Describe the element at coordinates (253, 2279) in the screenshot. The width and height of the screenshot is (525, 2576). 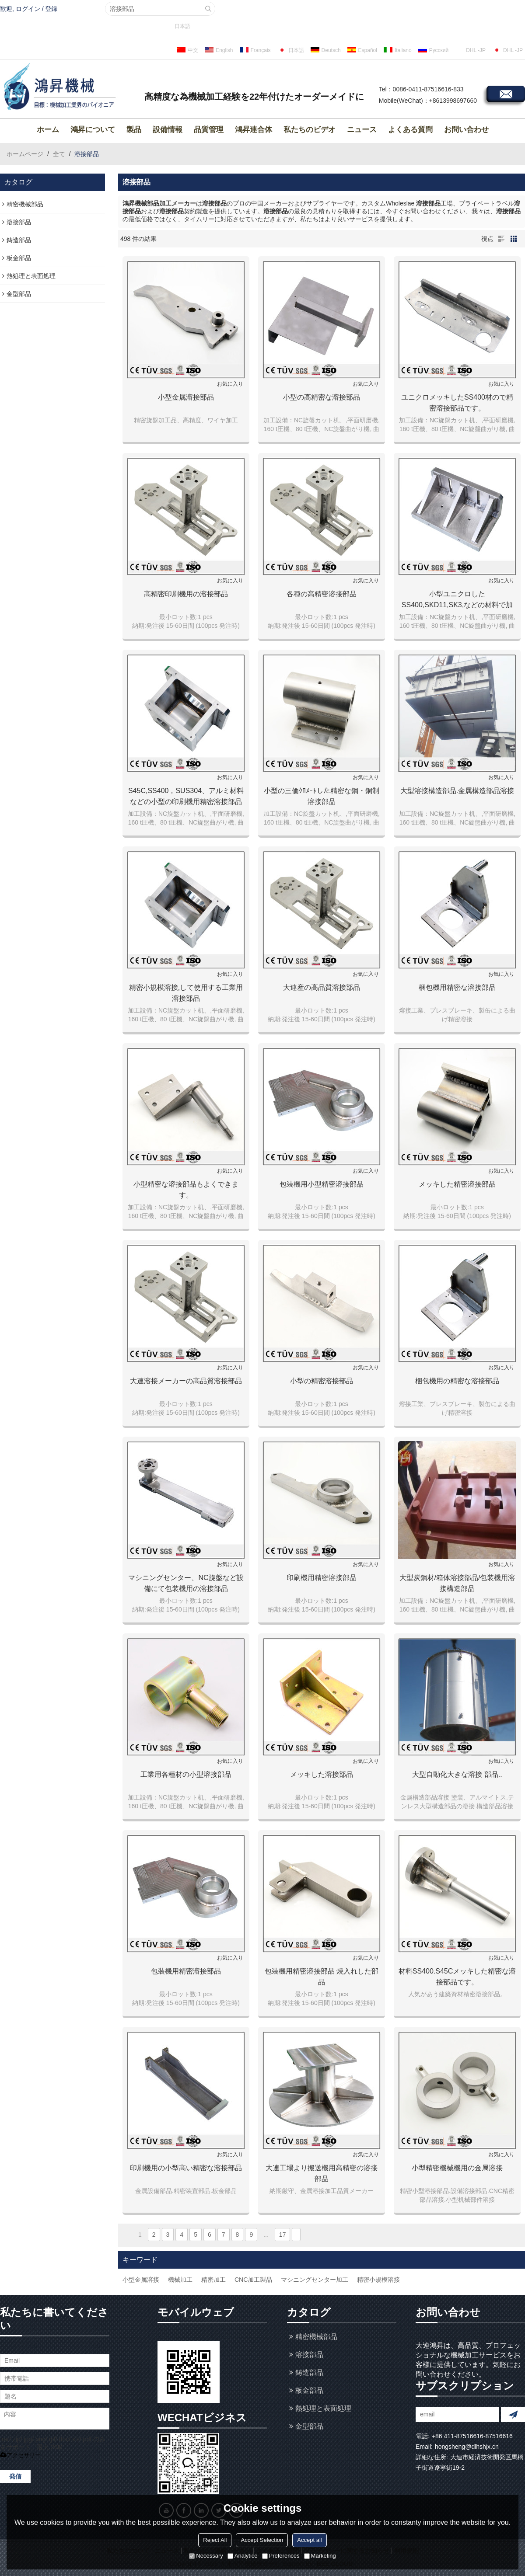
I see `CNC加工製品` at that location.